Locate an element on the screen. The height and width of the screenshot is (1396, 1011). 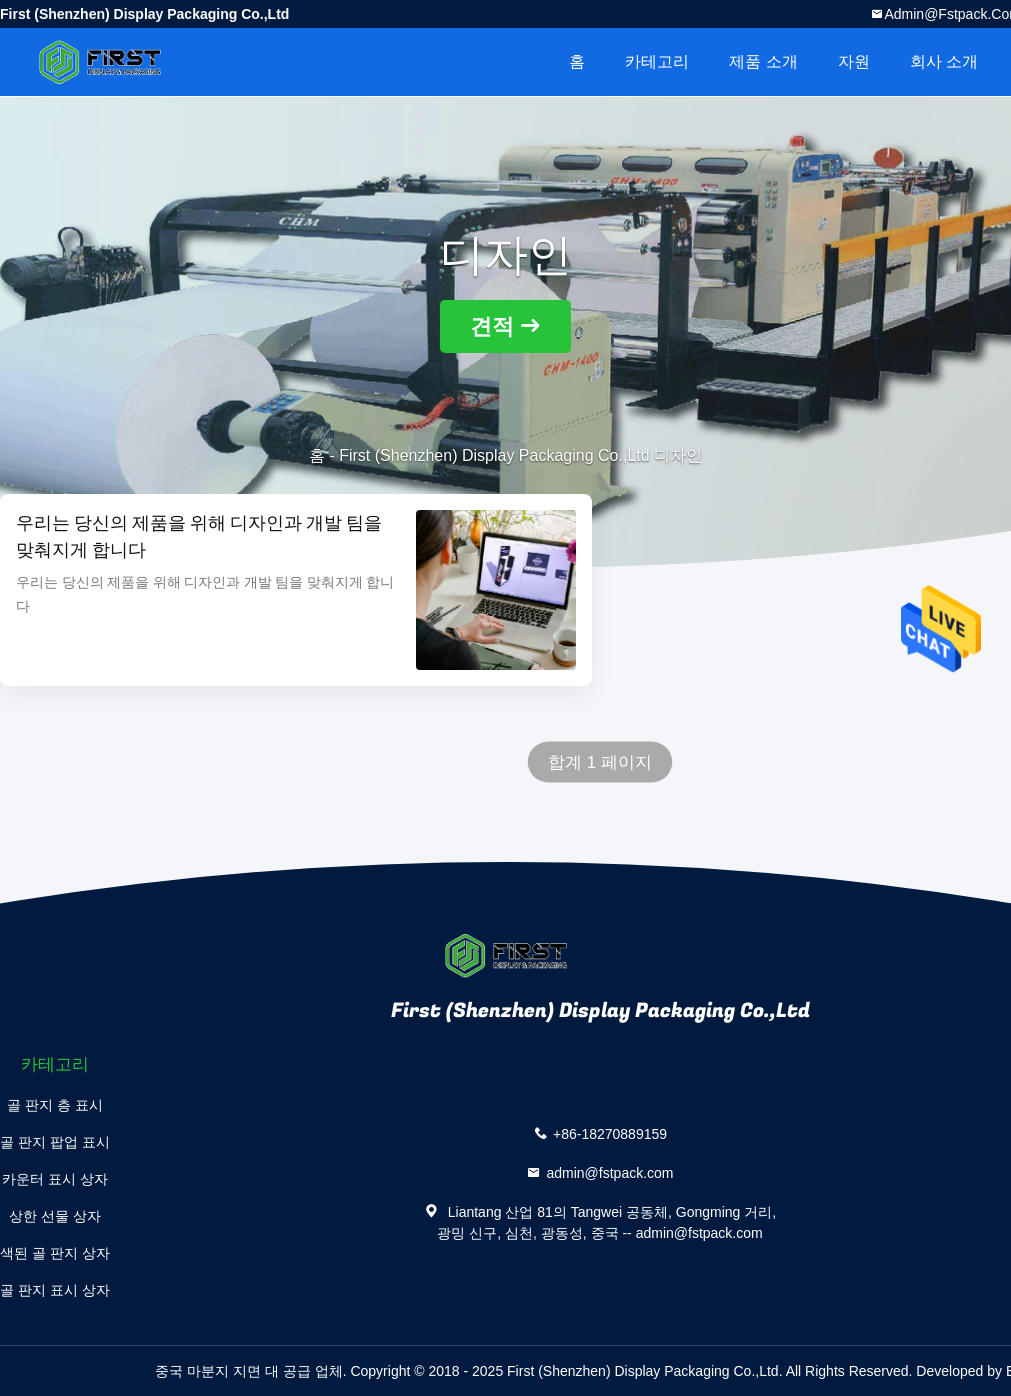
회사 소개 is located at coordinates (944, 61).